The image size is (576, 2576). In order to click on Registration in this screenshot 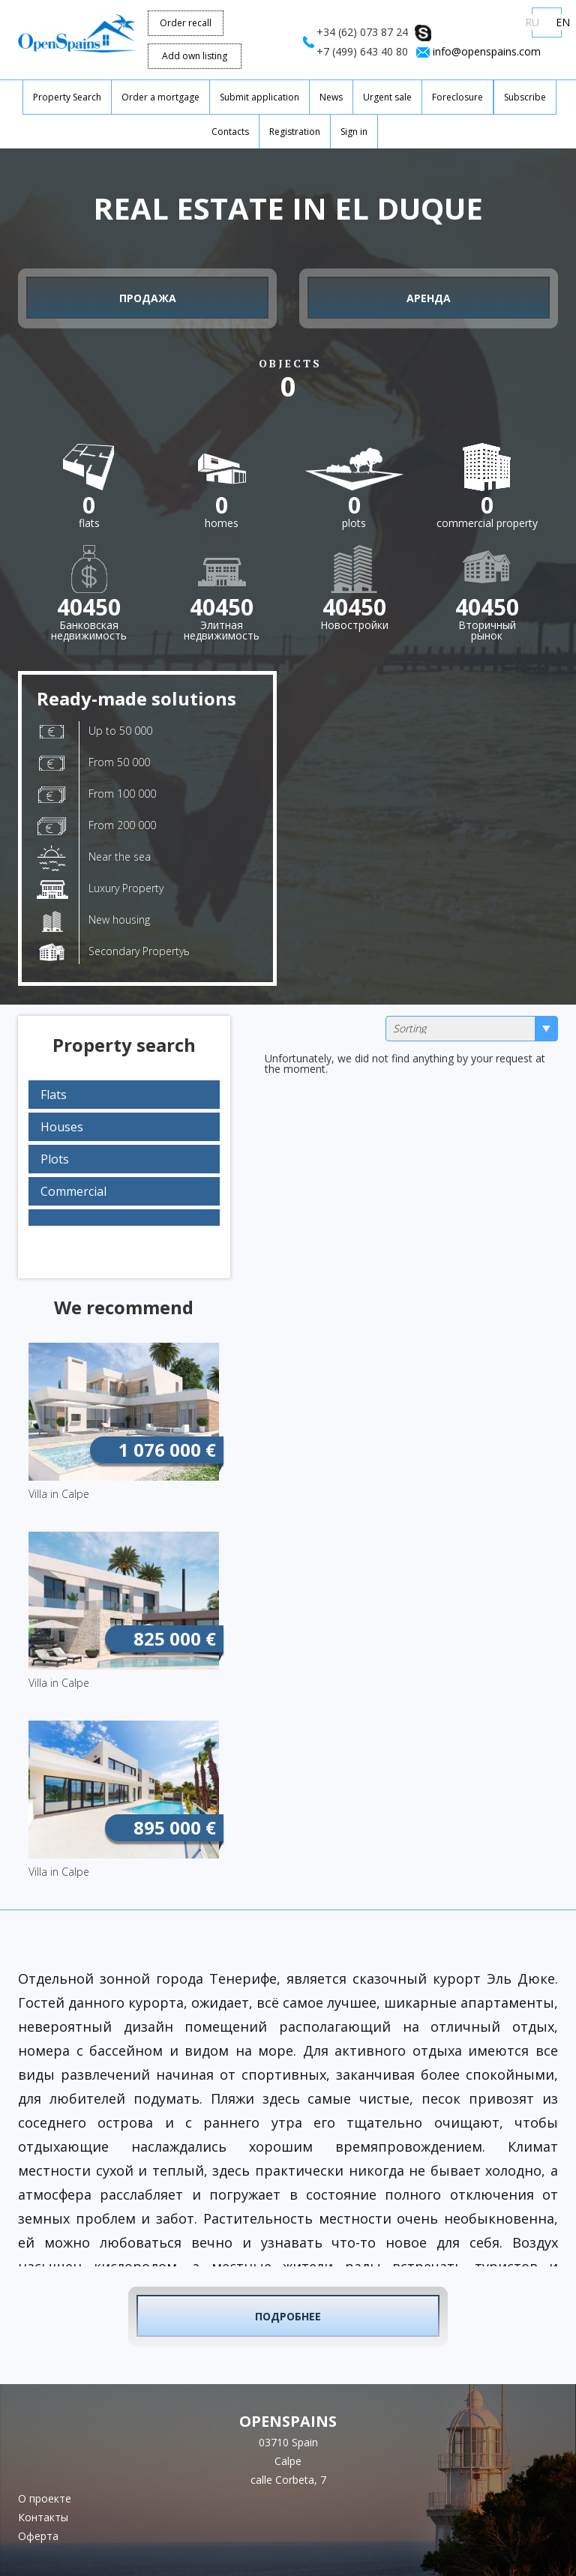, I will do `click(294, 131)`.